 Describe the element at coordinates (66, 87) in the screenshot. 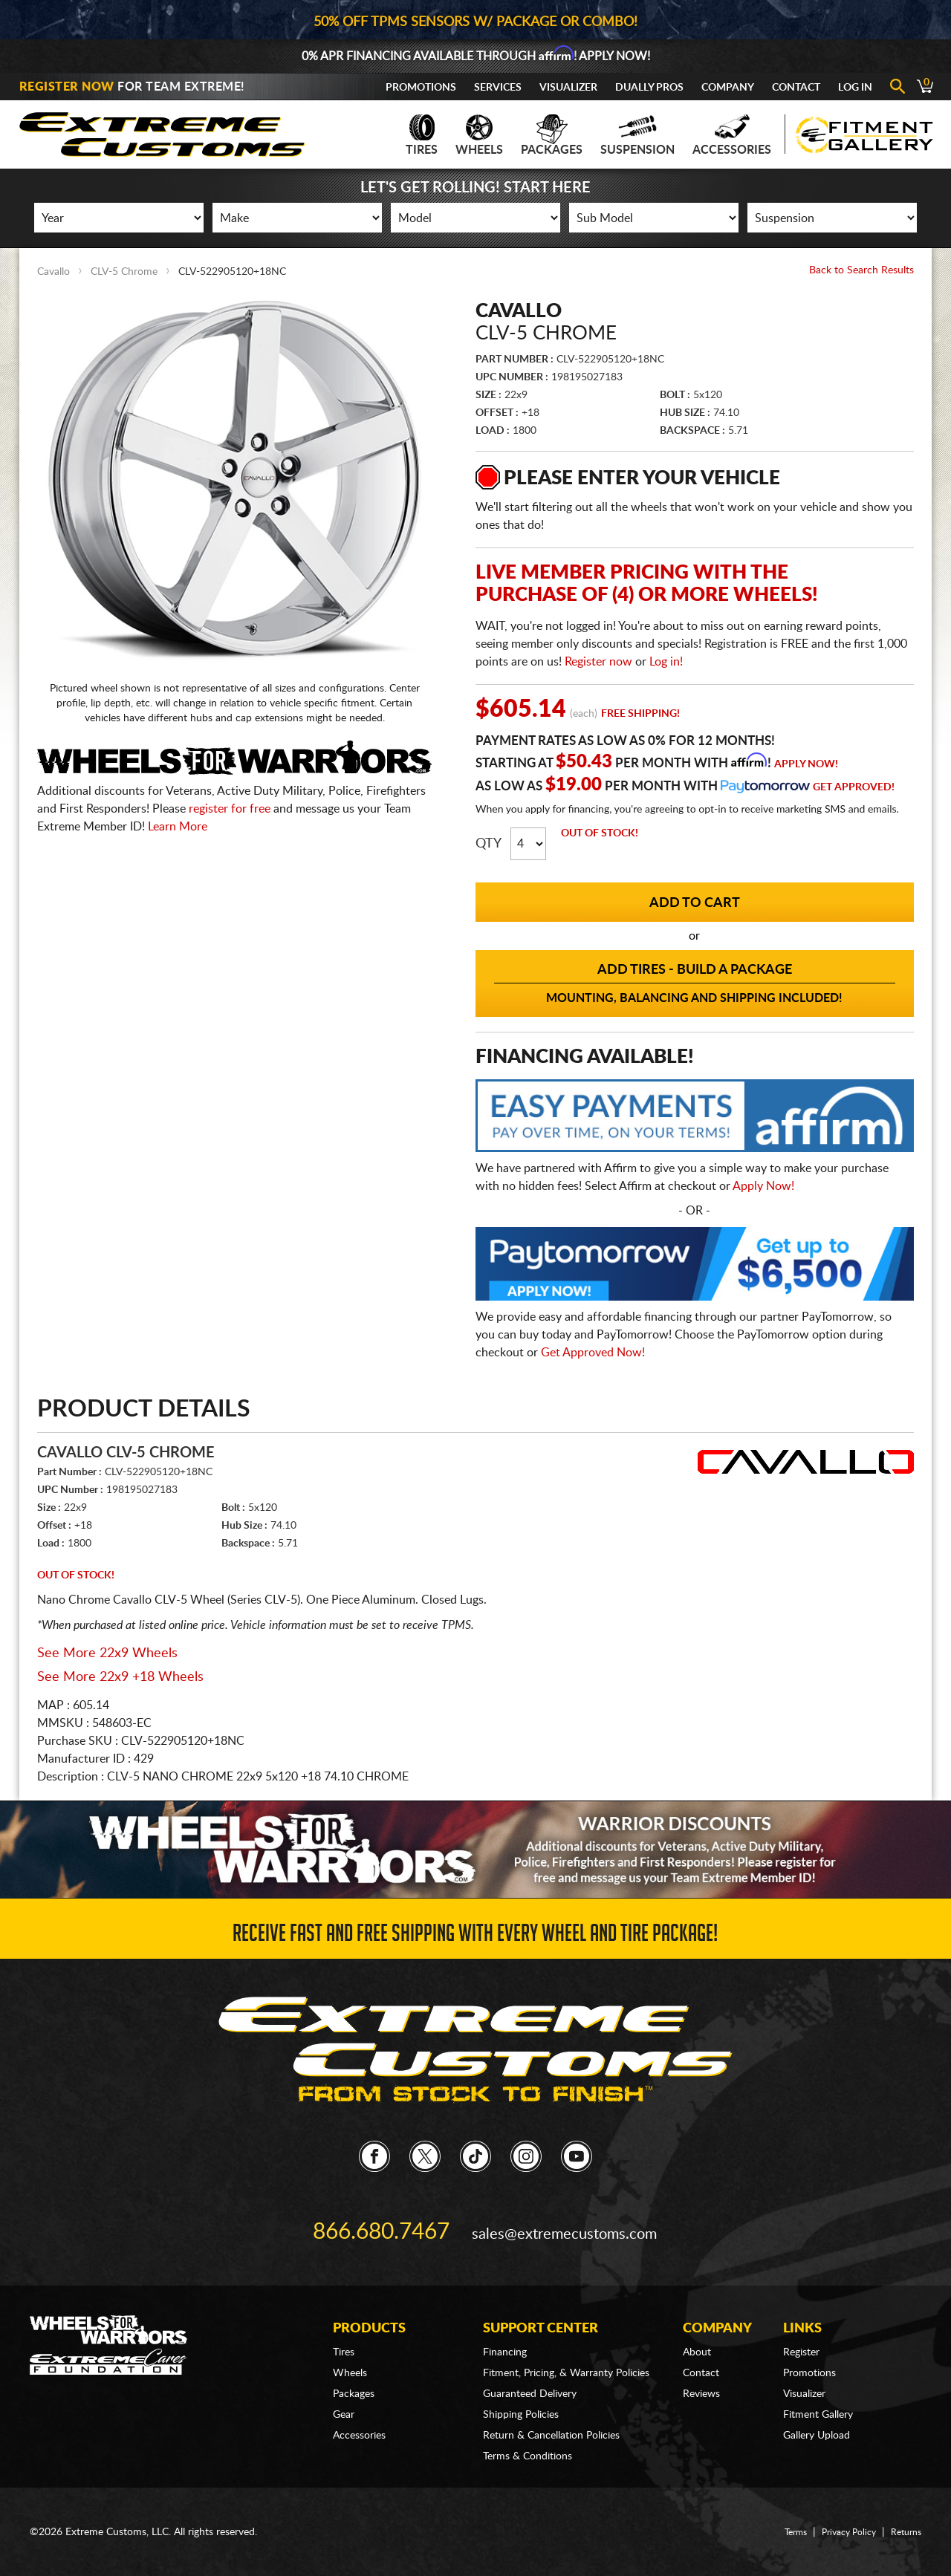

I see `Register Now` at that location.